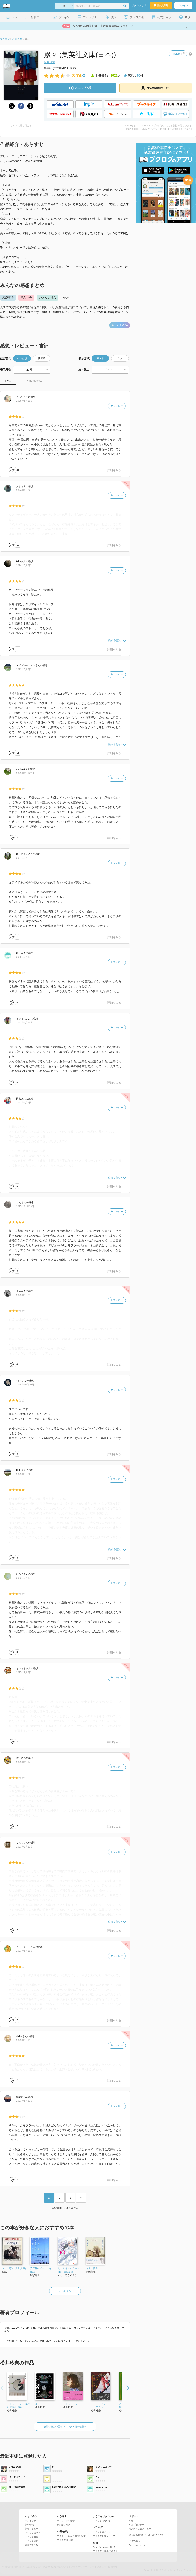 This screenshot has height=2576, width=196. Describe the element at coordinates (102, 2521) in the screenshot. I see `ブクログについて` at that location.